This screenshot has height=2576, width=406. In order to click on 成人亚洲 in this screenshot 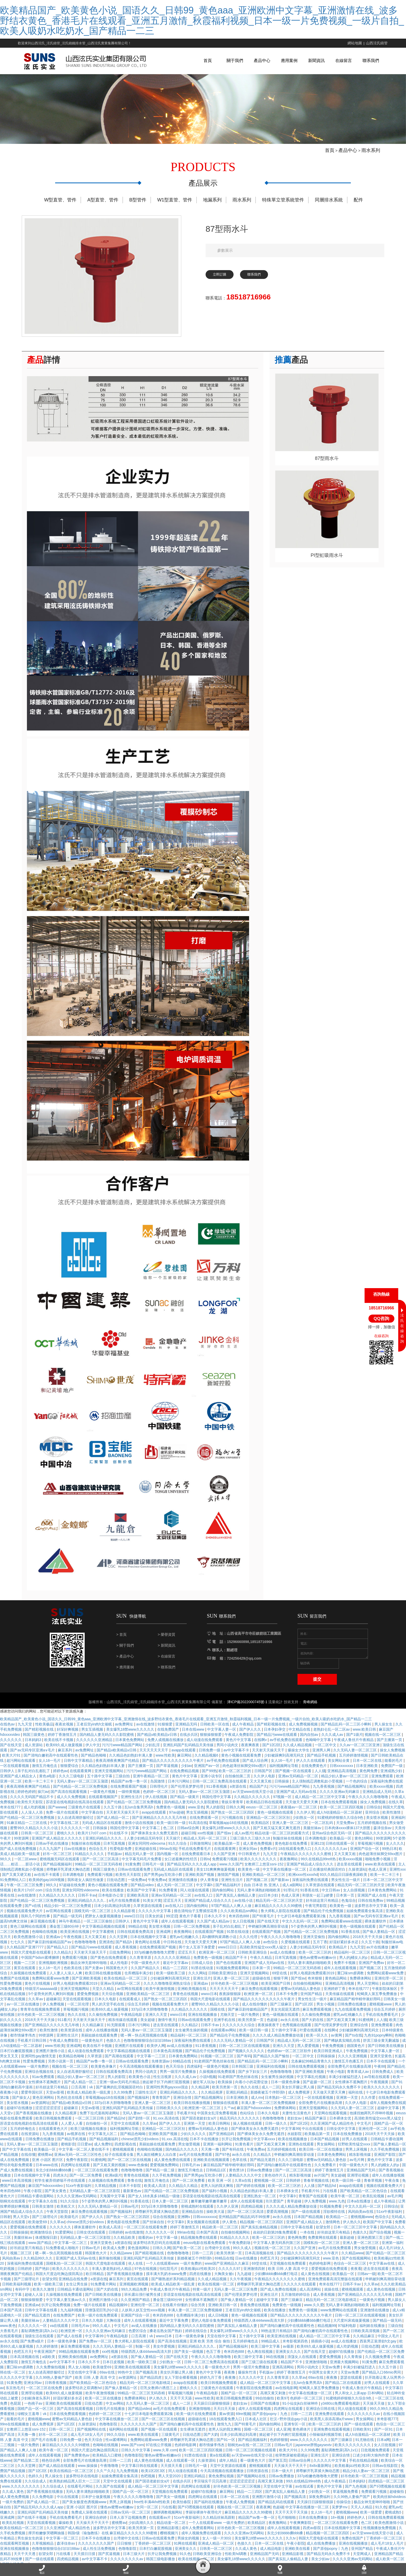, I will do `click(283, 2439)`.